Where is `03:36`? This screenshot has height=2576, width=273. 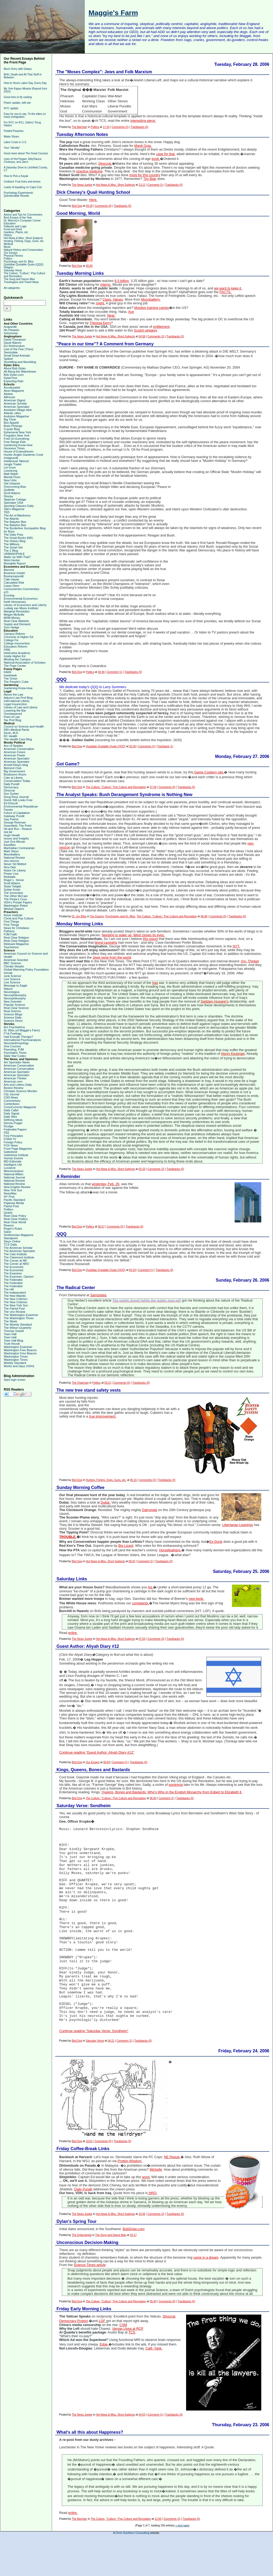
03:36 is located at coordinates (132, 746).